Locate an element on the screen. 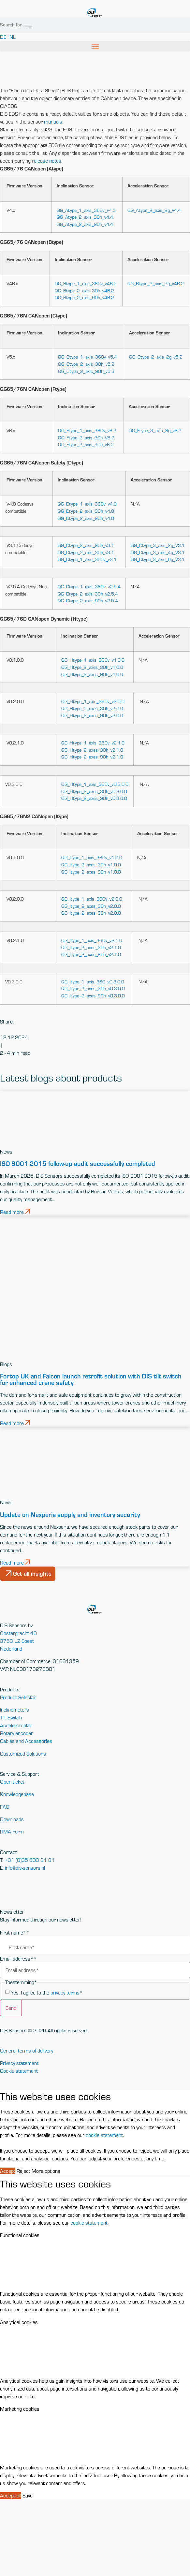 This screenshot has height=2576, width=190. privacy terms is located at coordinates (65, 1992).